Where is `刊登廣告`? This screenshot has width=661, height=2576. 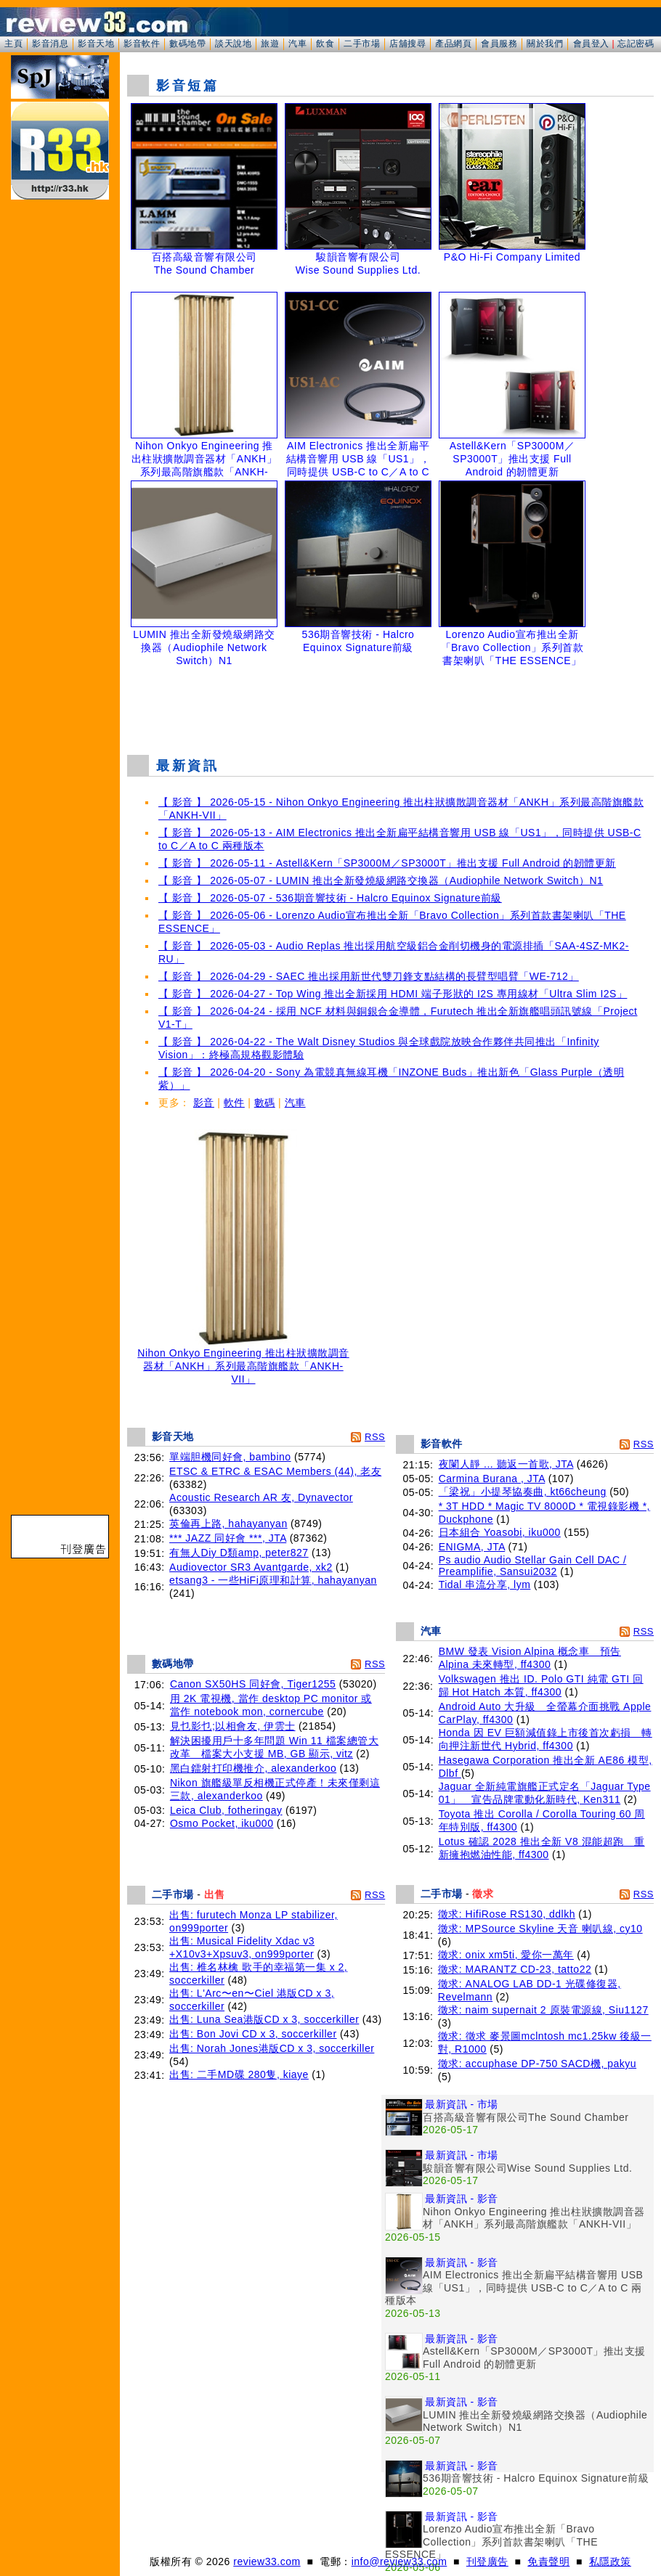 刊登廣告 is located at coordinates (487, 2561).